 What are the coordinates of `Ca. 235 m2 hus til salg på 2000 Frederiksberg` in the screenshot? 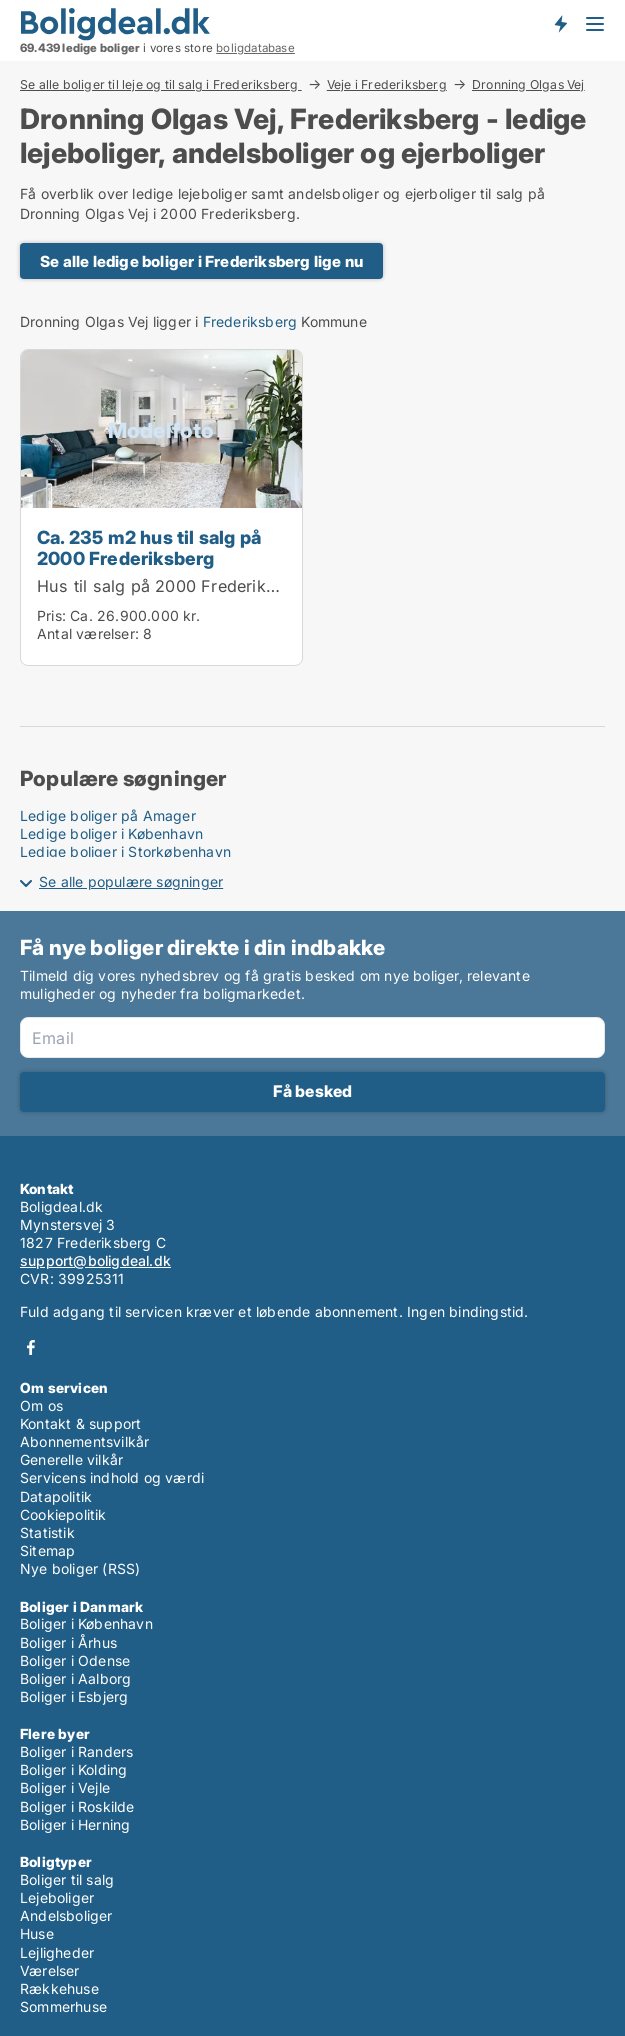 It's located at (149, 547).